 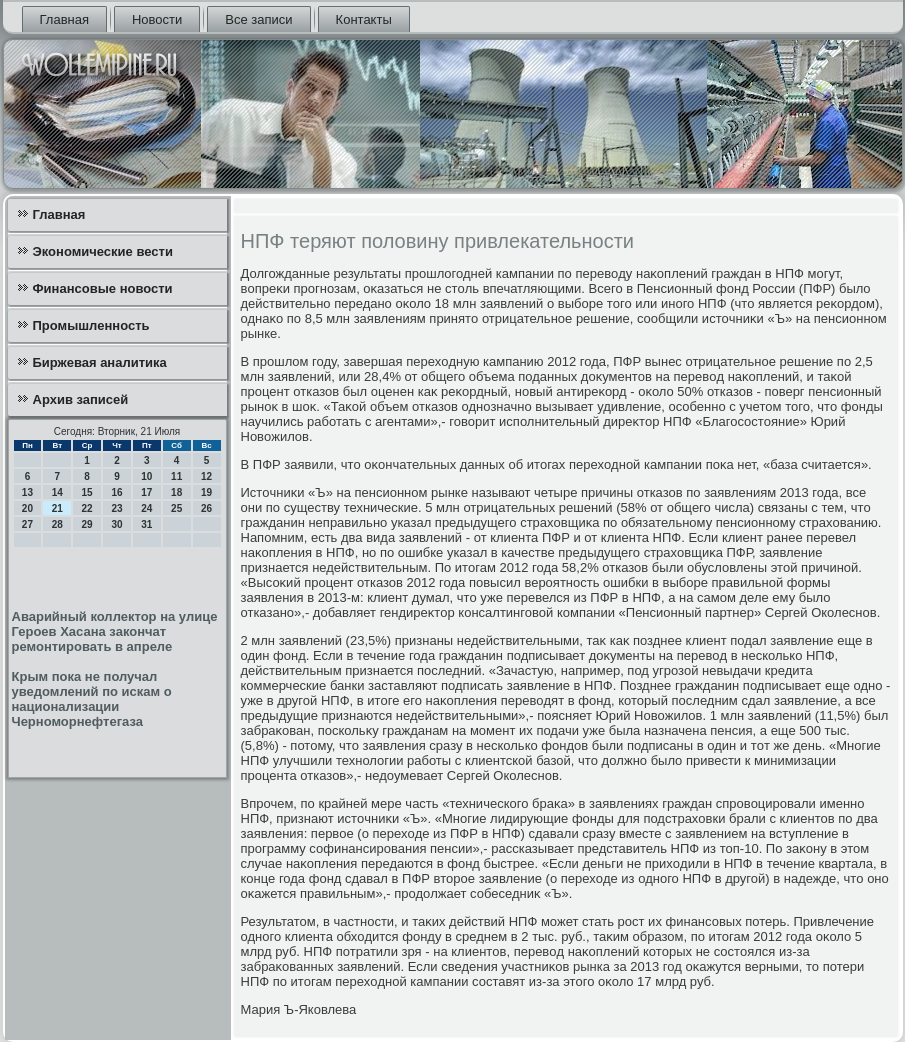 What do you see at coordinates (176, 508) in the screenshot?
I see `25` at bounding box center [176, 508].